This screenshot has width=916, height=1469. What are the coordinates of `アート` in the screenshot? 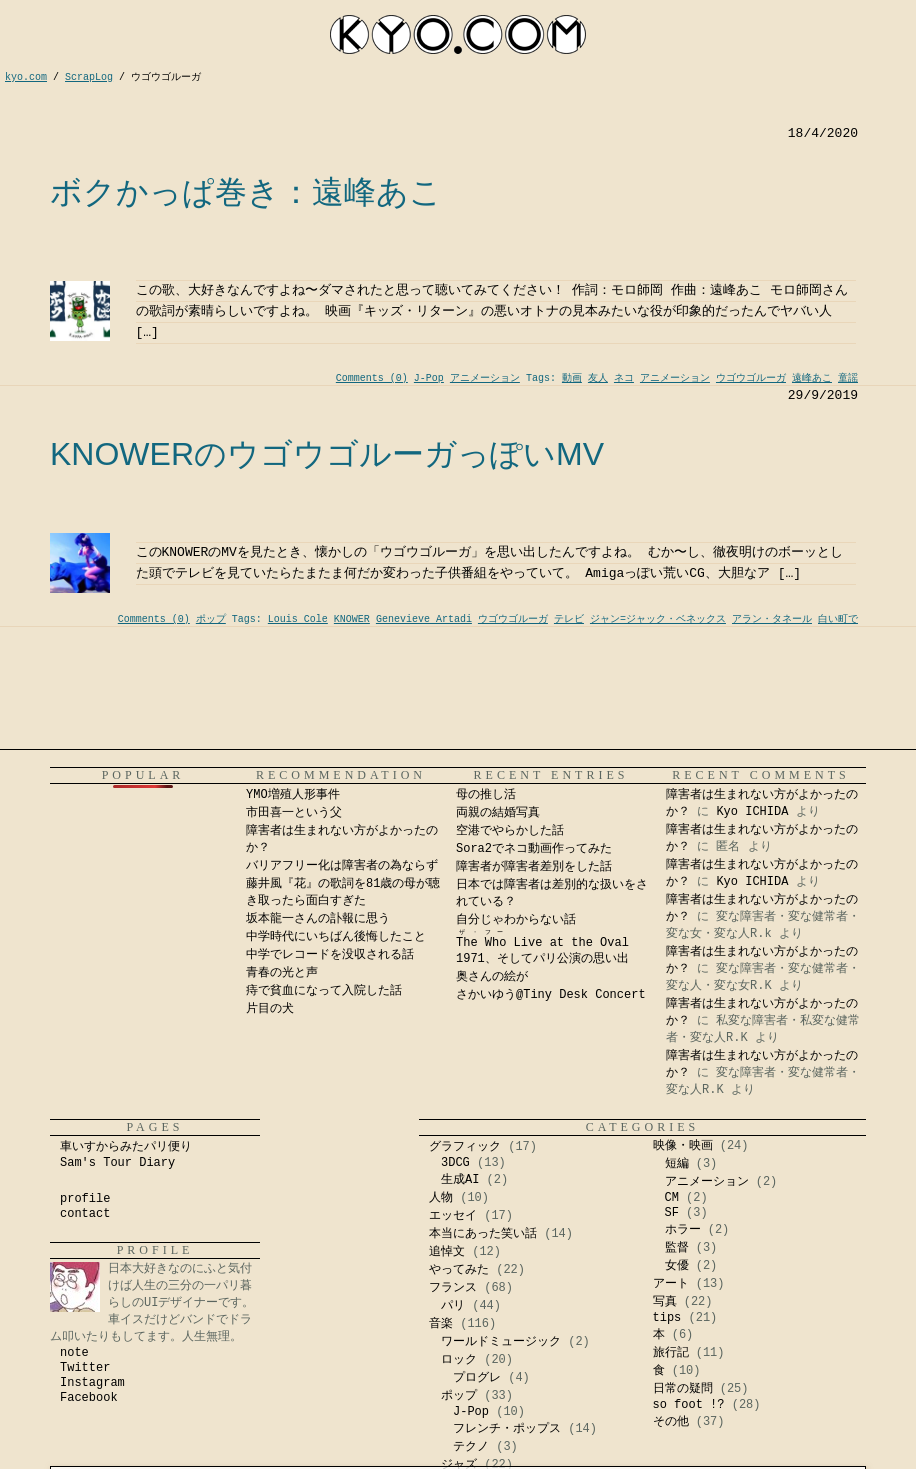 It's located at (671, 1284).